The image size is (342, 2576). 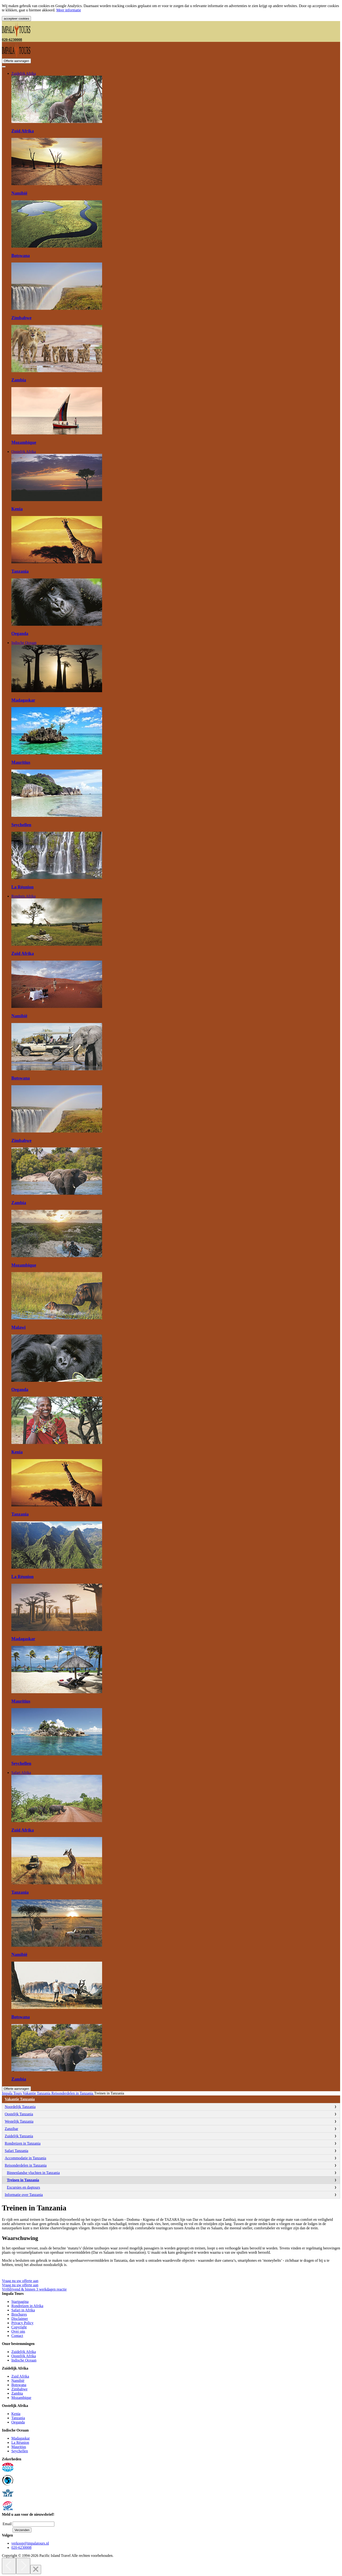 What do you see at coordinates (12, 2093) in the screenshot?
I see `Impala Tours` at bounding box center [12, 2093].